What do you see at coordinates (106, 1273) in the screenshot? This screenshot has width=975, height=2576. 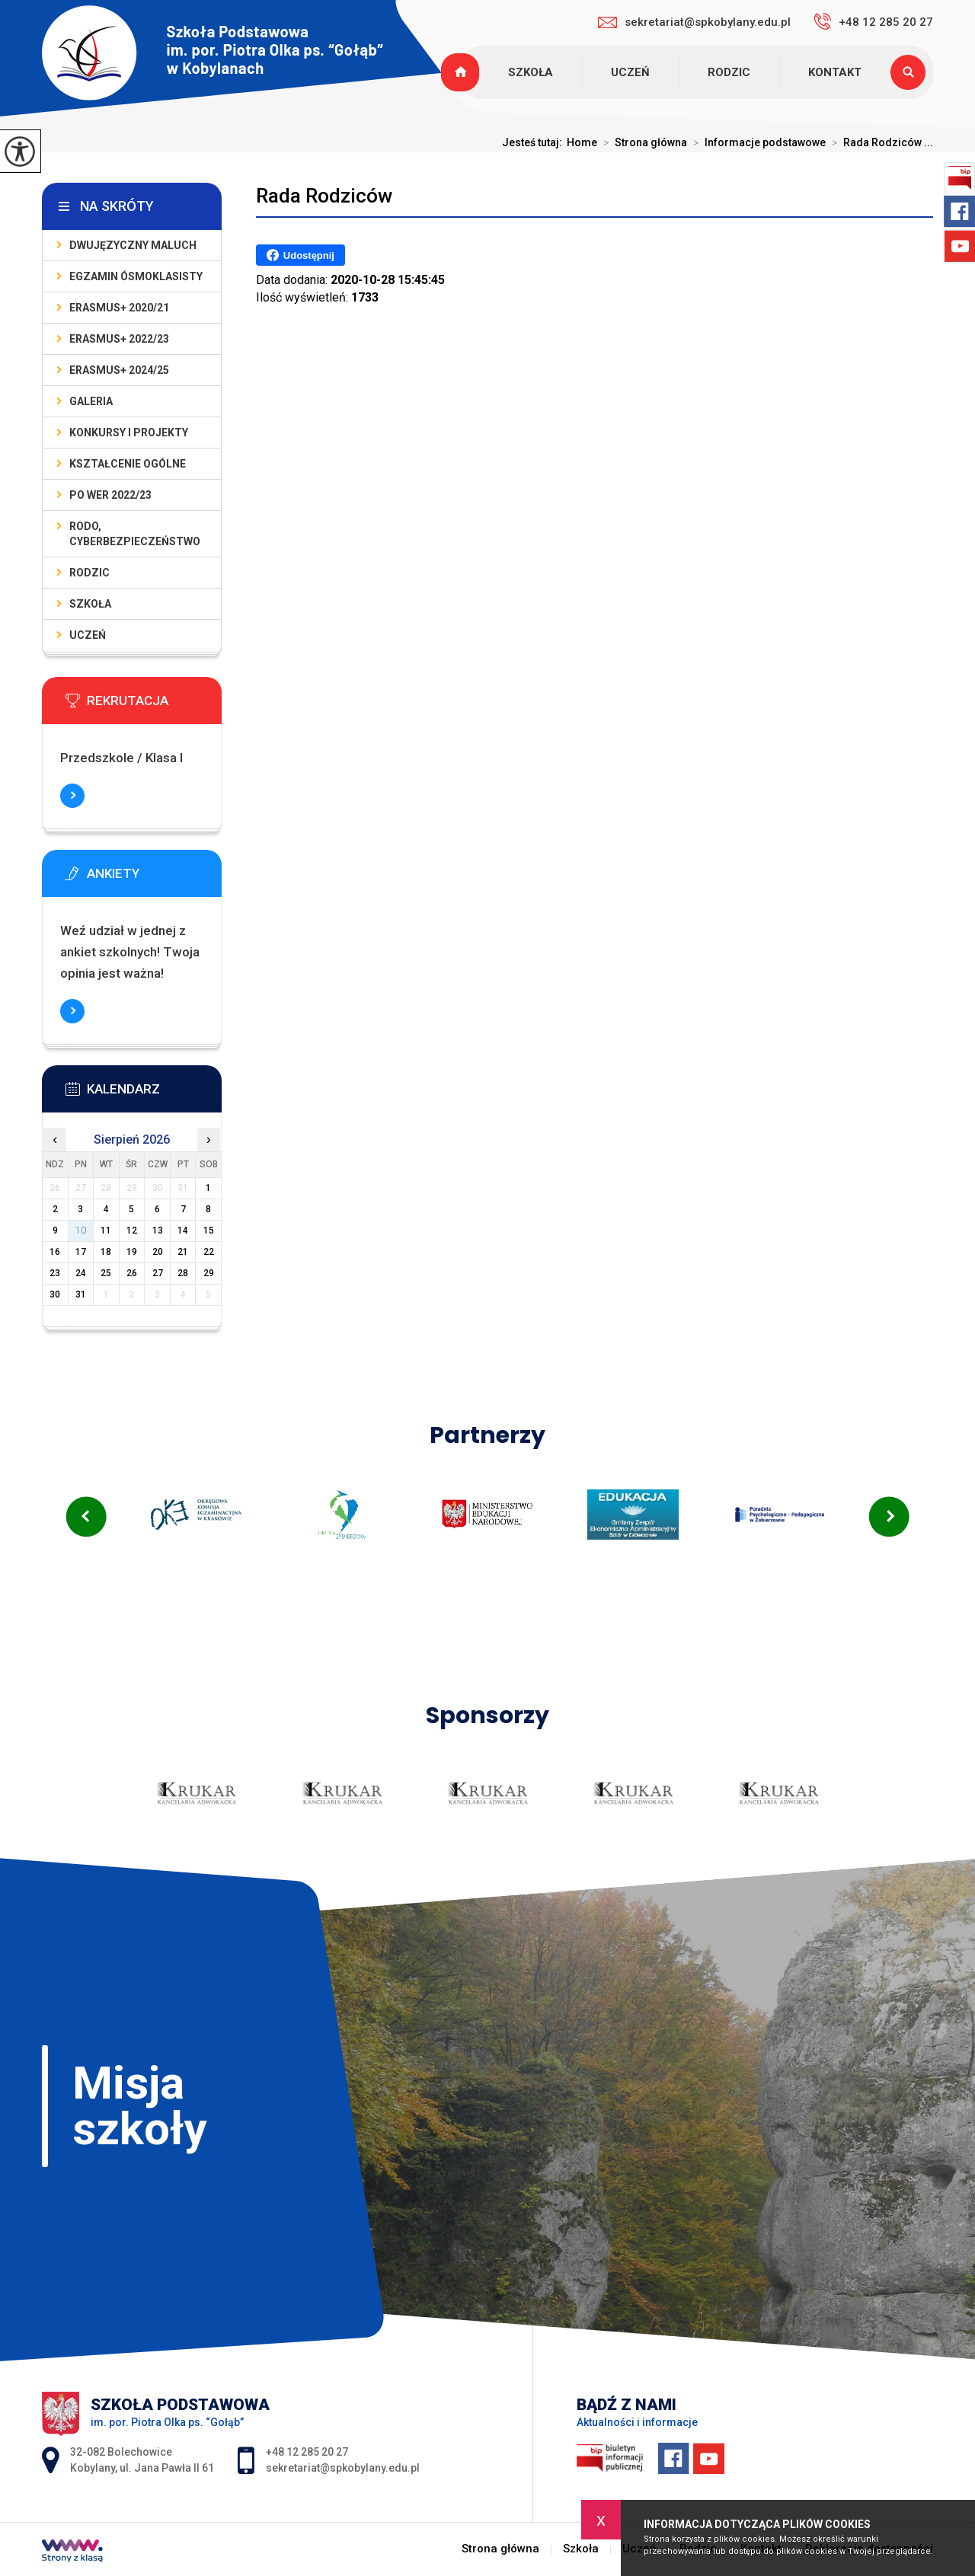 I see `25` at bounding box center [106, 1273].